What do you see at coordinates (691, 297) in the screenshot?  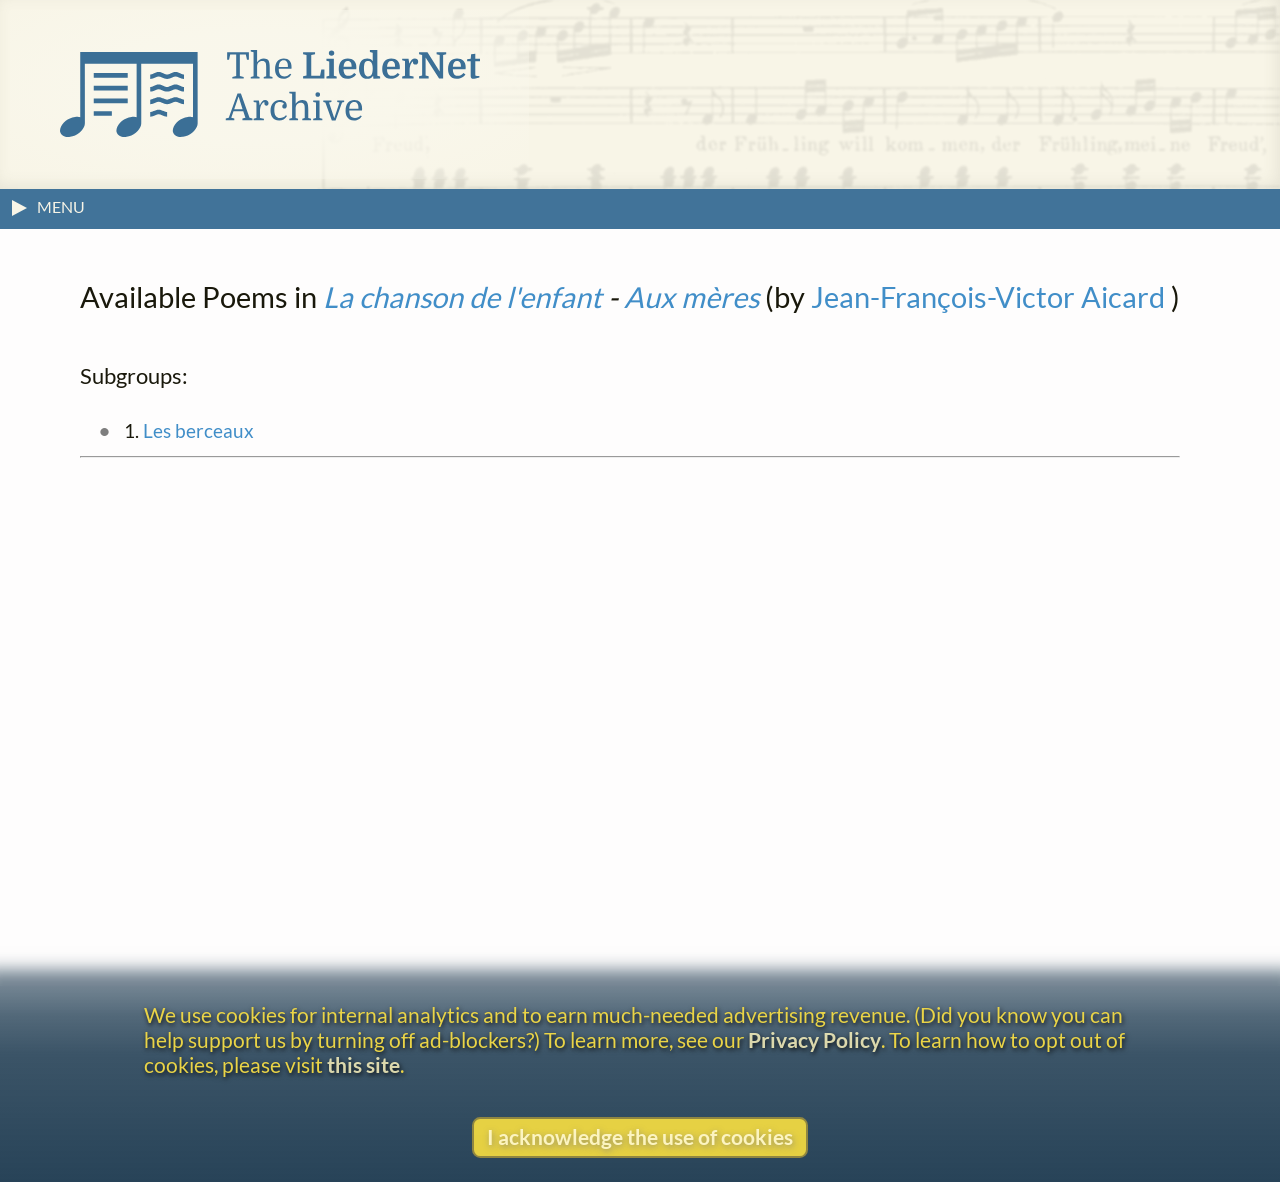 I see `Aux mères` at bounding box center [691, 297].